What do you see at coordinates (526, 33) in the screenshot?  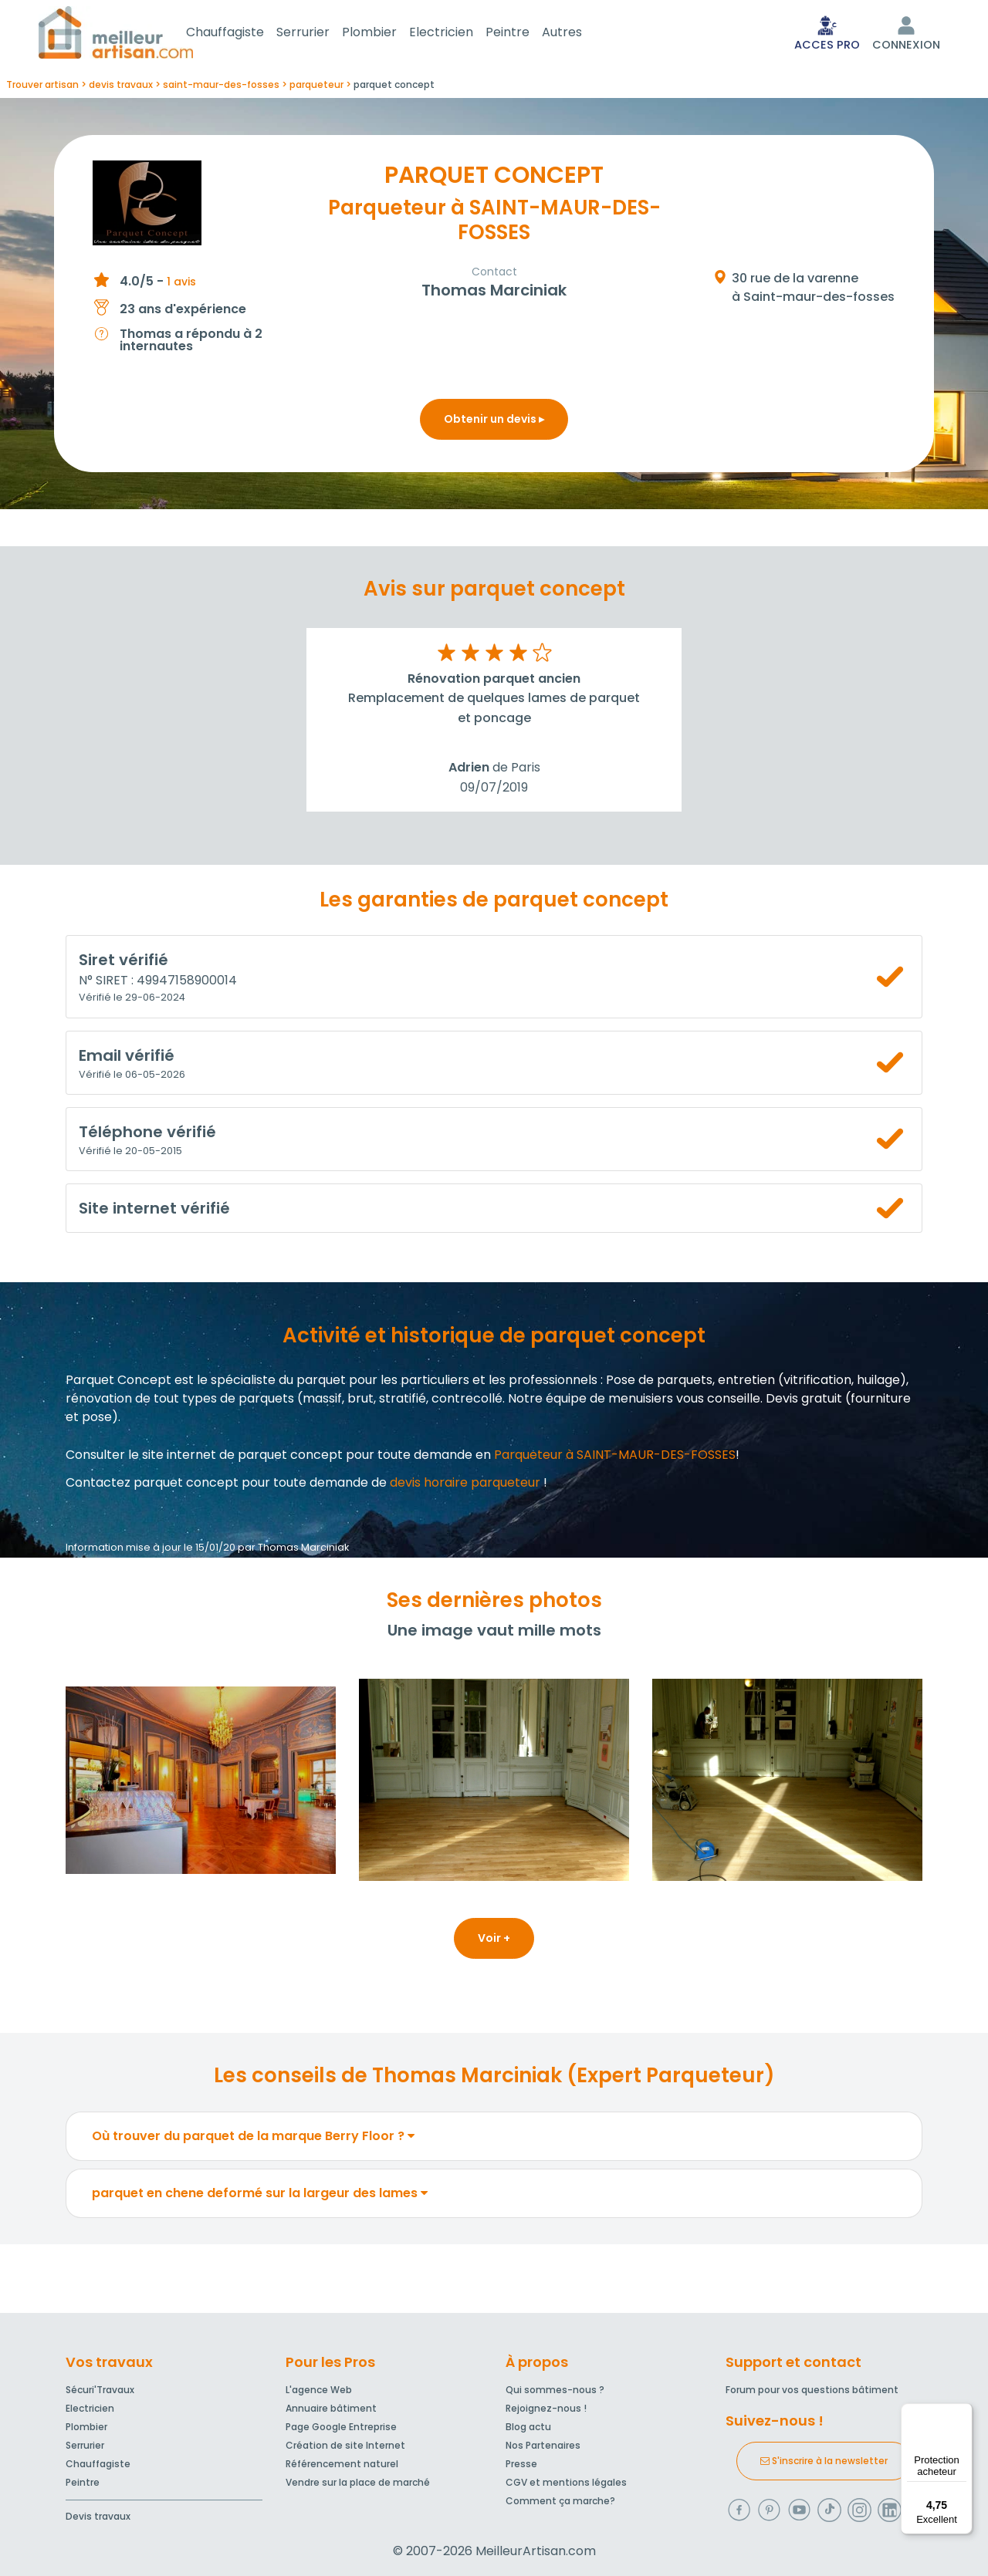 I see `Peintre` at bounding box center [526, 33].